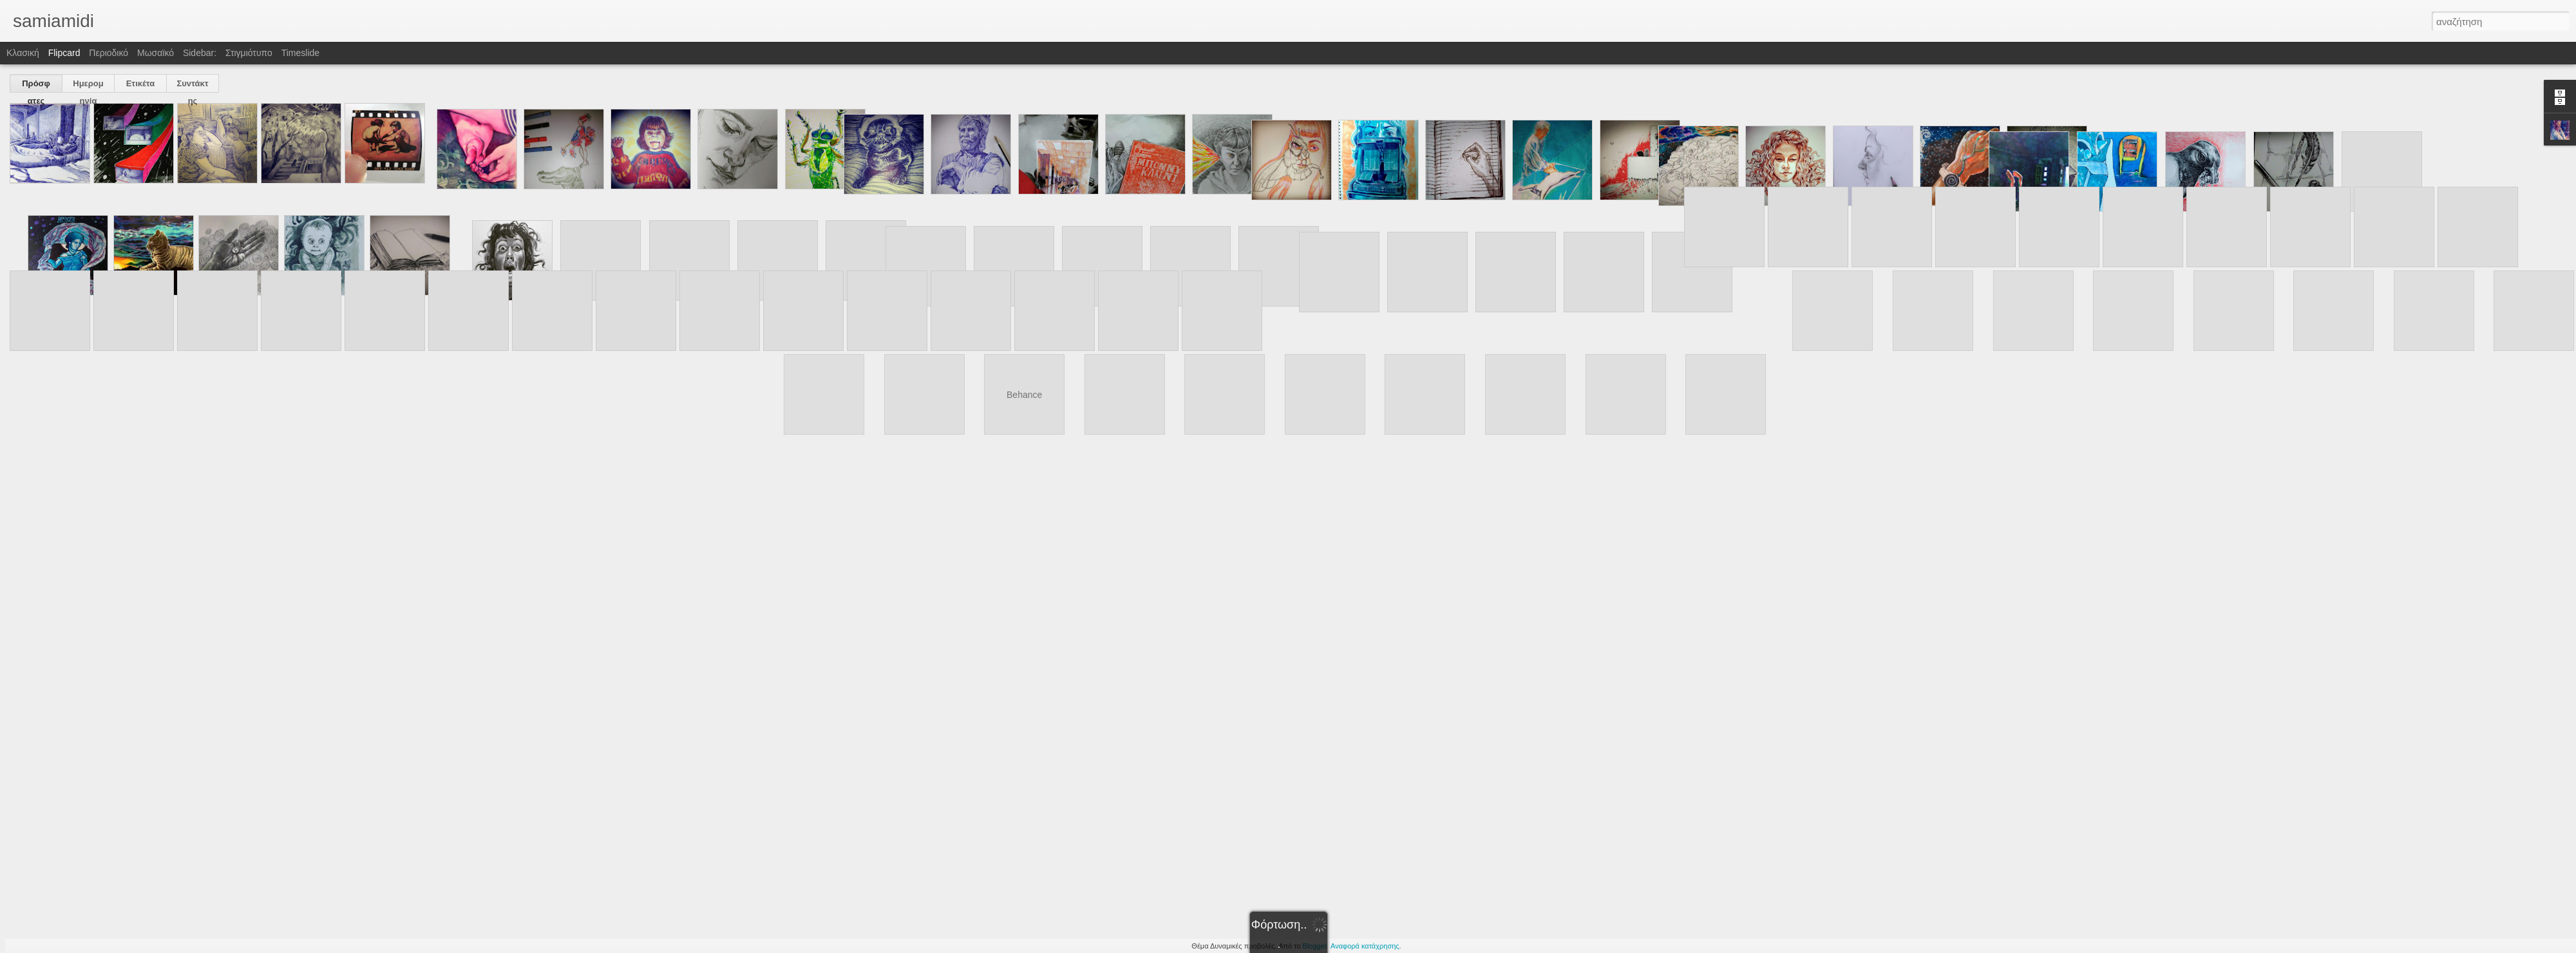 This screenshot has height=953, width=2576. What do you see at coordinates (64, 53) in the screenshot?
I see `Flipcard` at bounding box center [64, 53].